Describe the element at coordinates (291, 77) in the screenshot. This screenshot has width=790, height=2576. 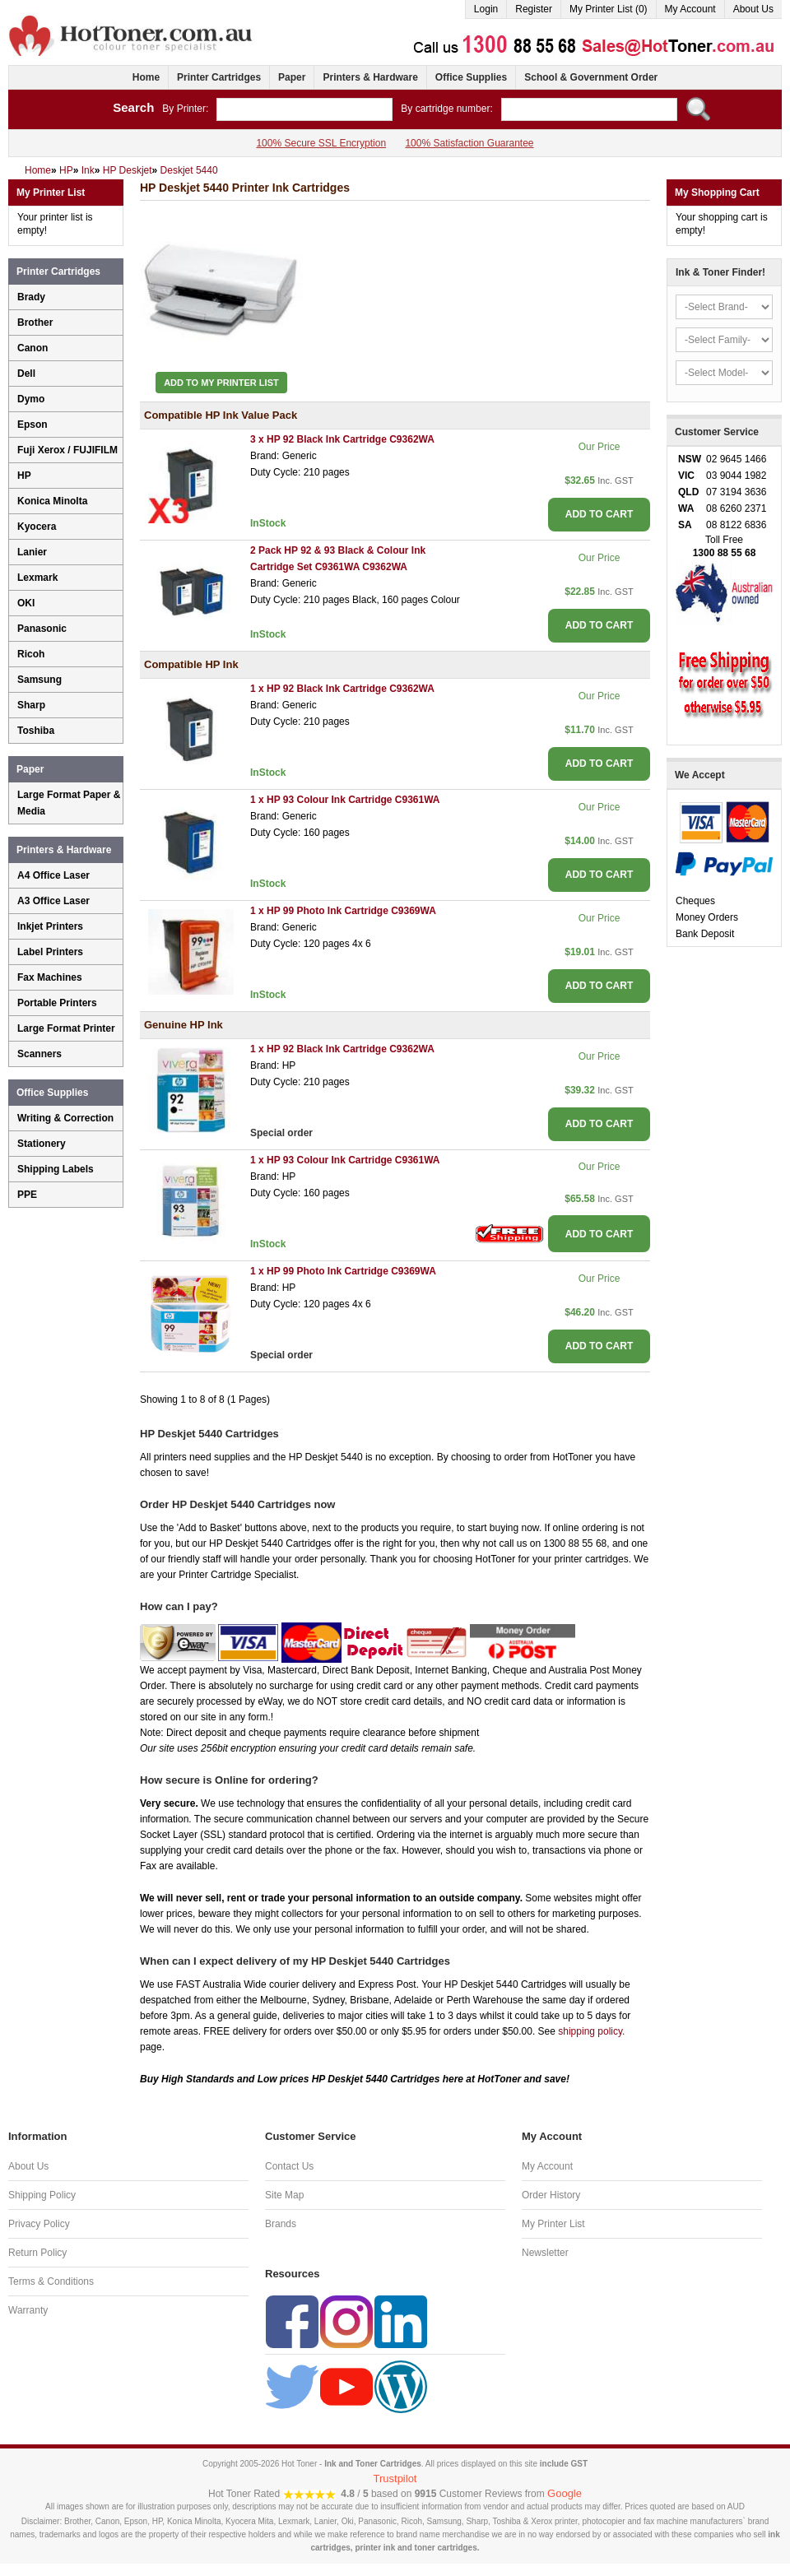
I see `Paper` at that location.